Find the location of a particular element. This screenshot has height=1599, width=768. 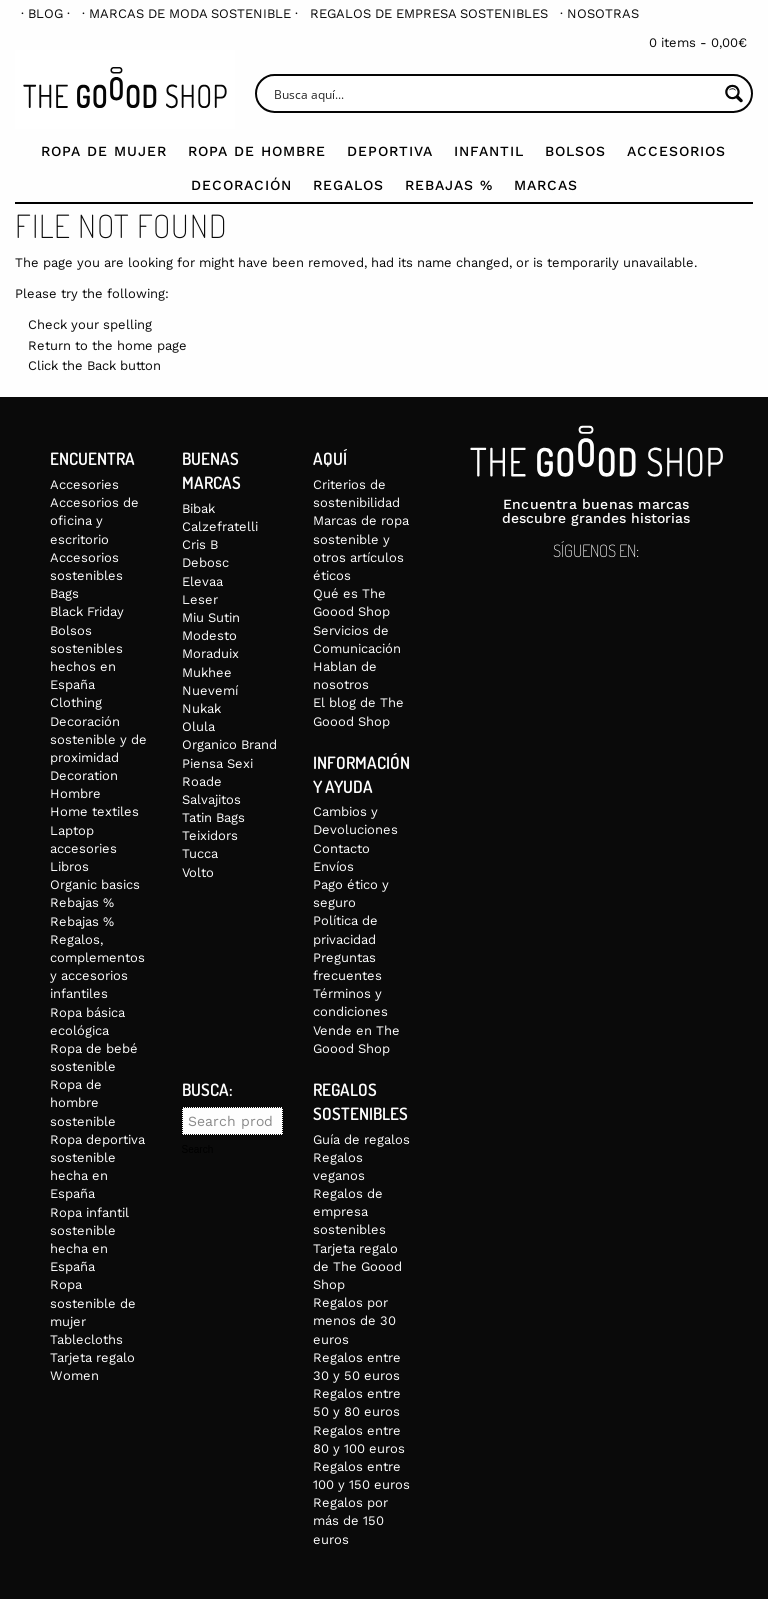

· Marcas de moda sostenible · is located at coordinates (190, 13).